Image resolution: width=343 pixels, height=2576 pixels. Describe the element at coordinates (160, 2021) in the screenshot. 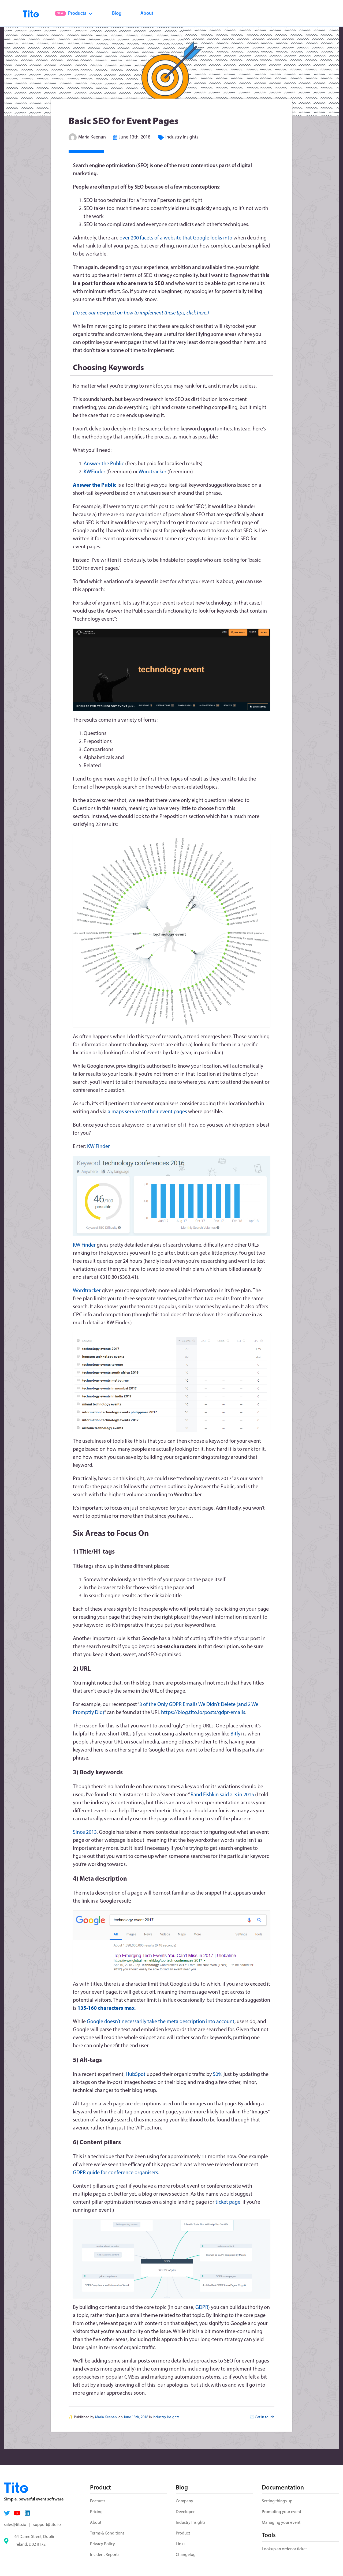

I see `Google doesn’t necessarily take the meta description into account` at that location.